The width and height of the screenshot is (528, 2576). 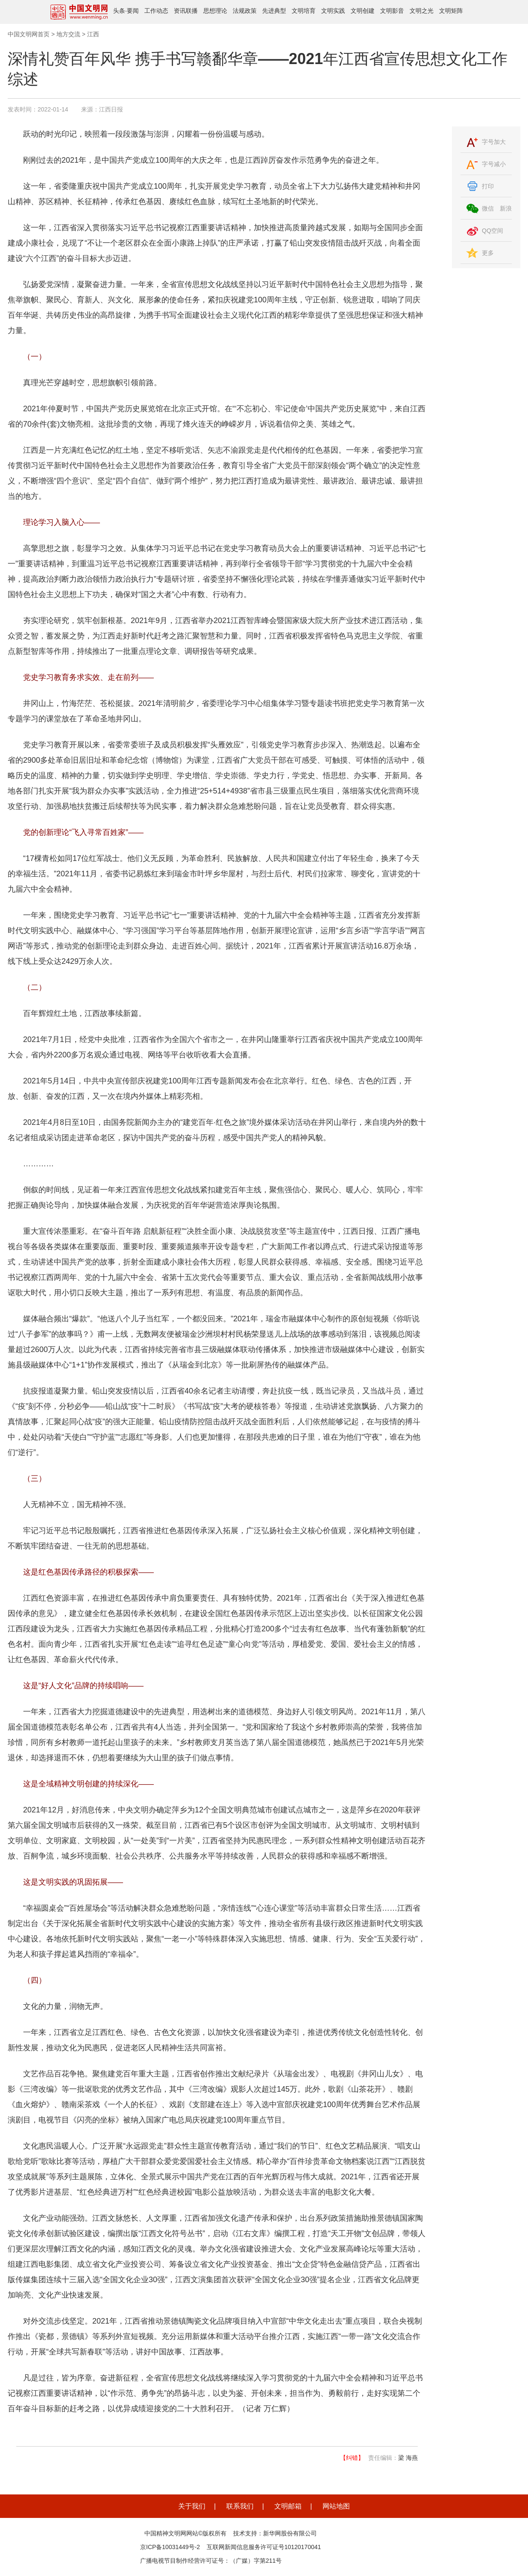 What do you see at coordinates (119, 10) in the screenshot?
I see `头条` at bounding box center [119, 10].